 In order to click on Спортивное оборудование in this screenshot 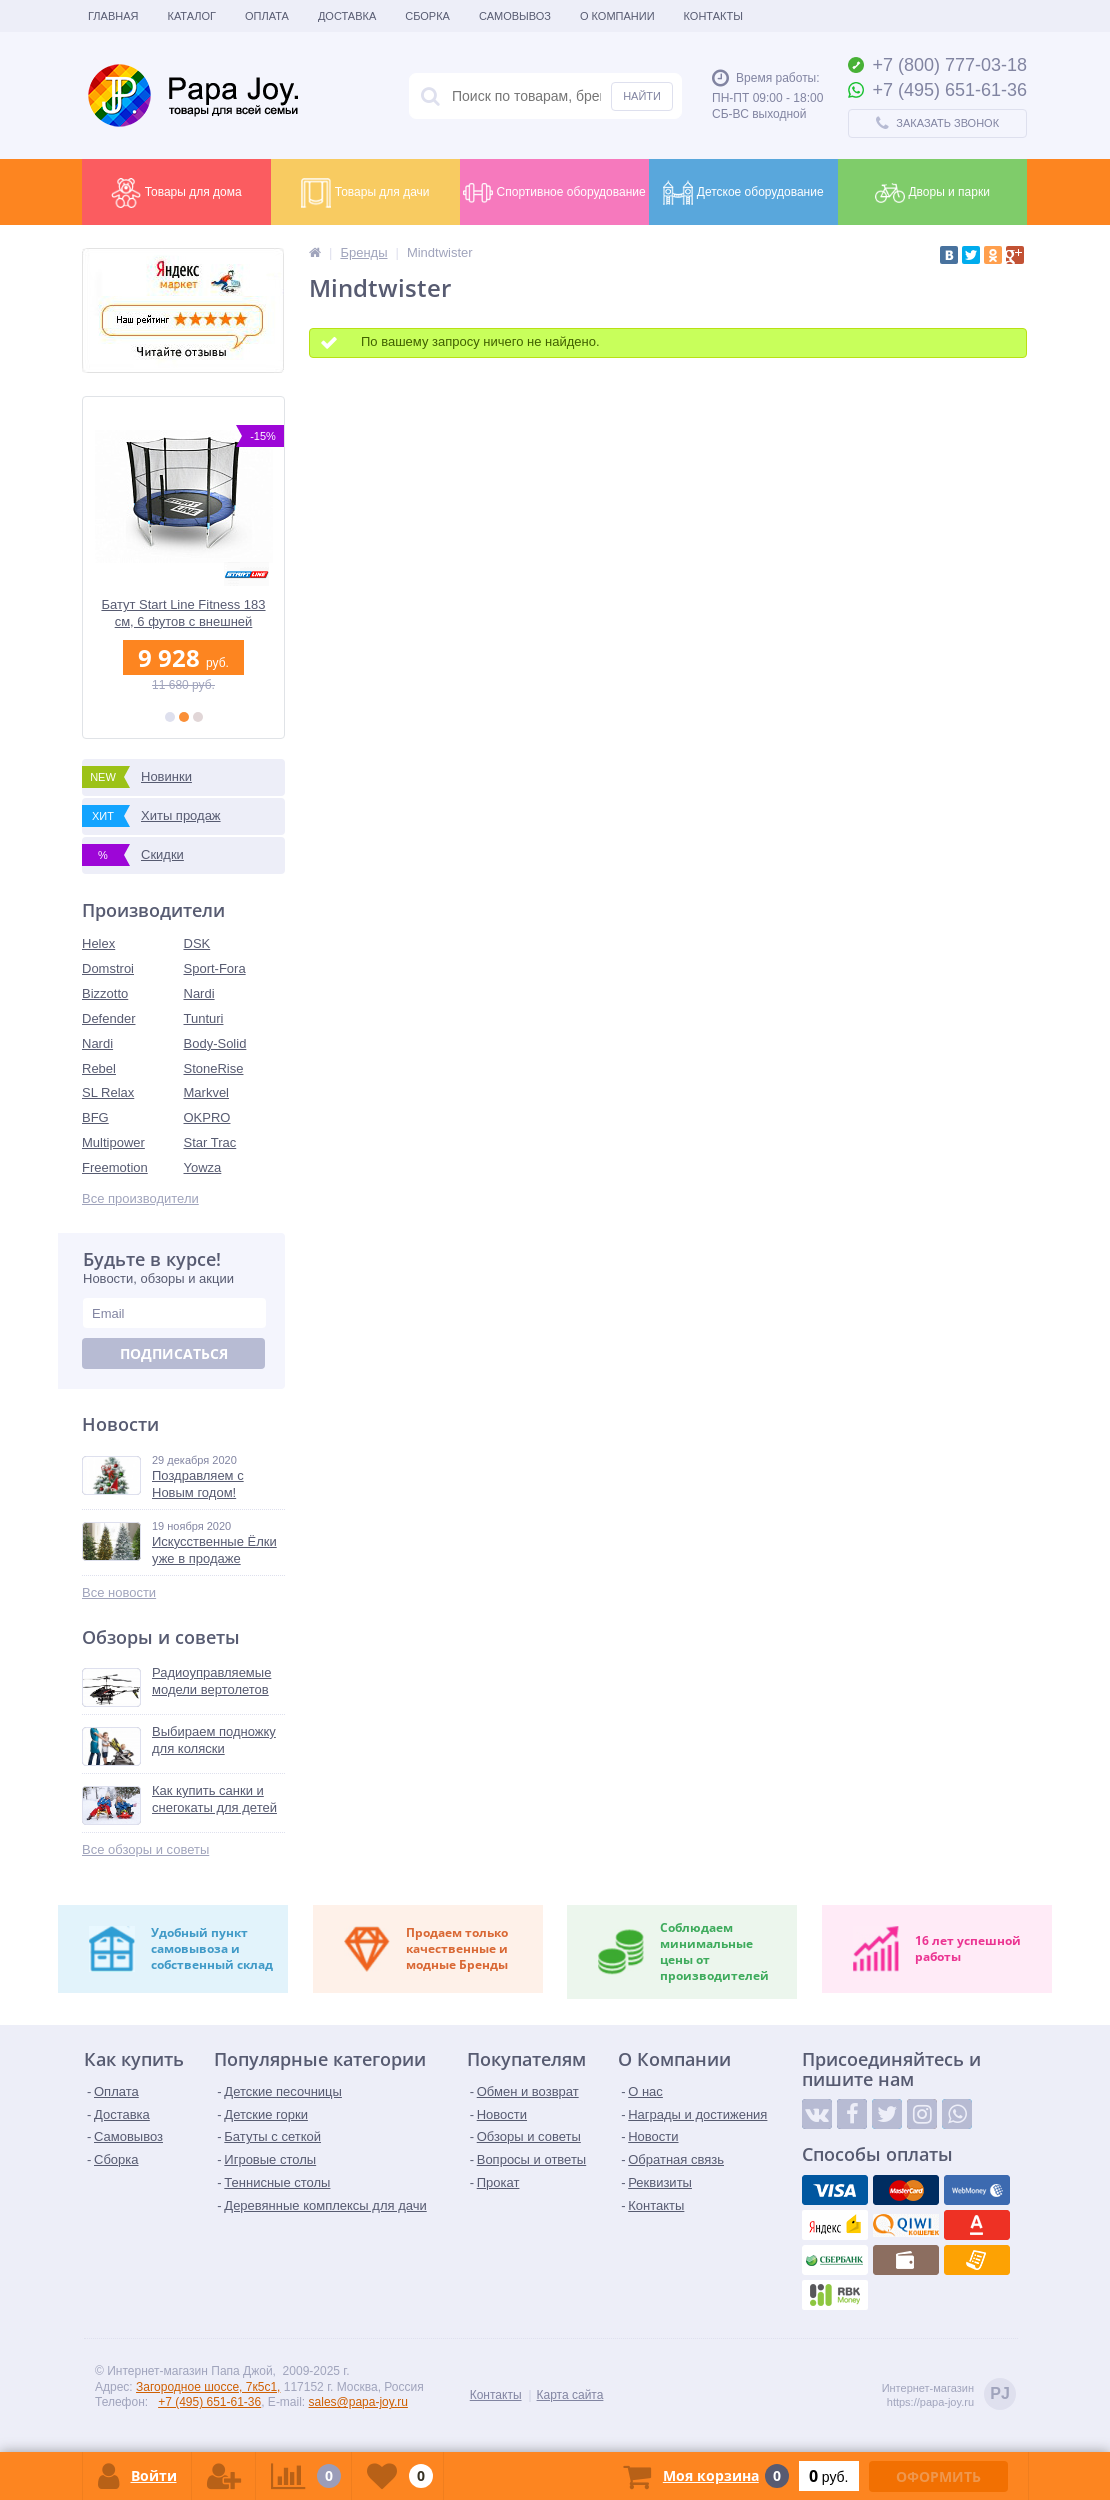, I will do `click(554, 193)`.